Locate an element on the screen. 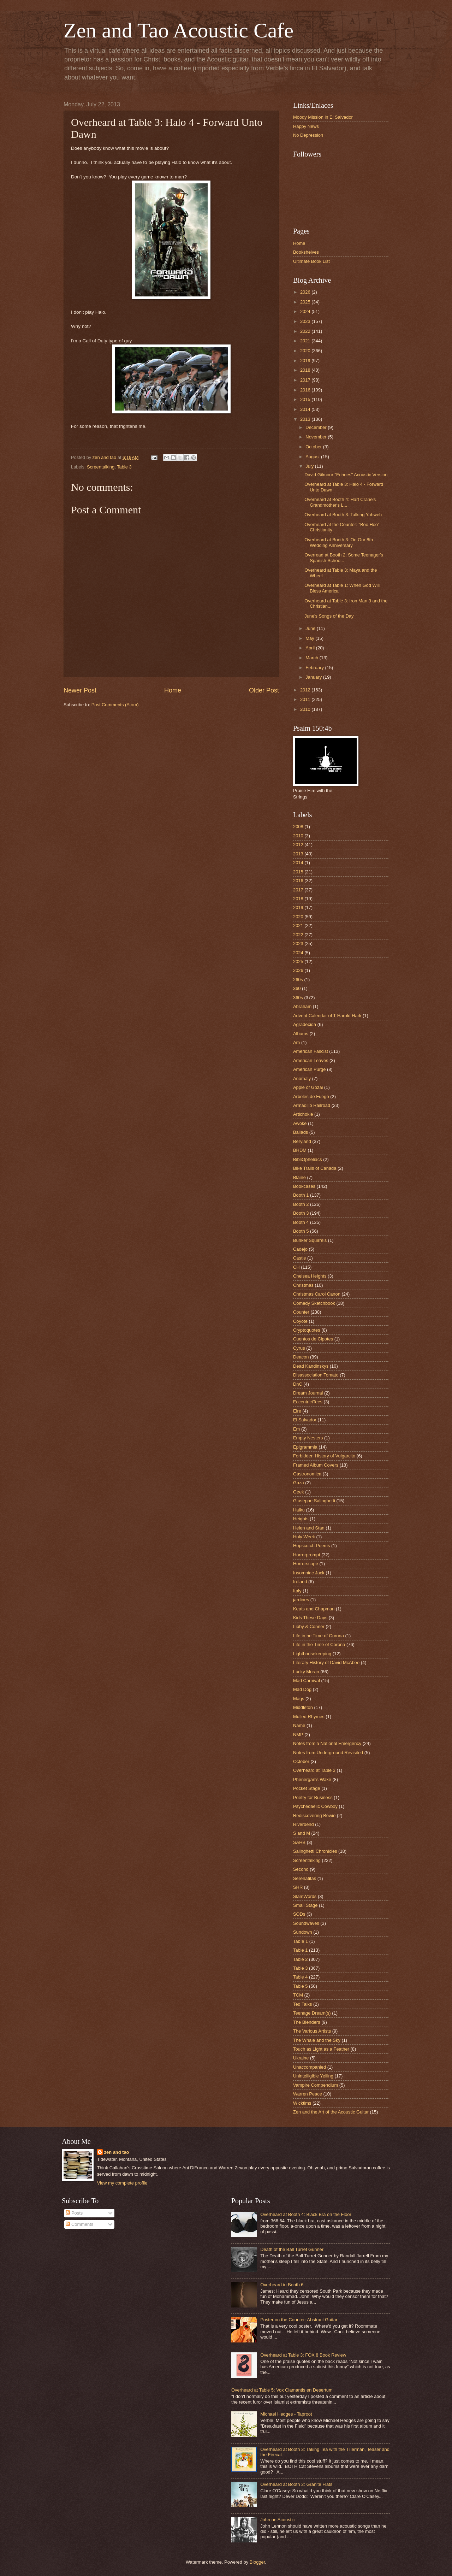 The image size is (452, 2576). Michael Hedges - Taproot is located at coordinates (286, 2414).